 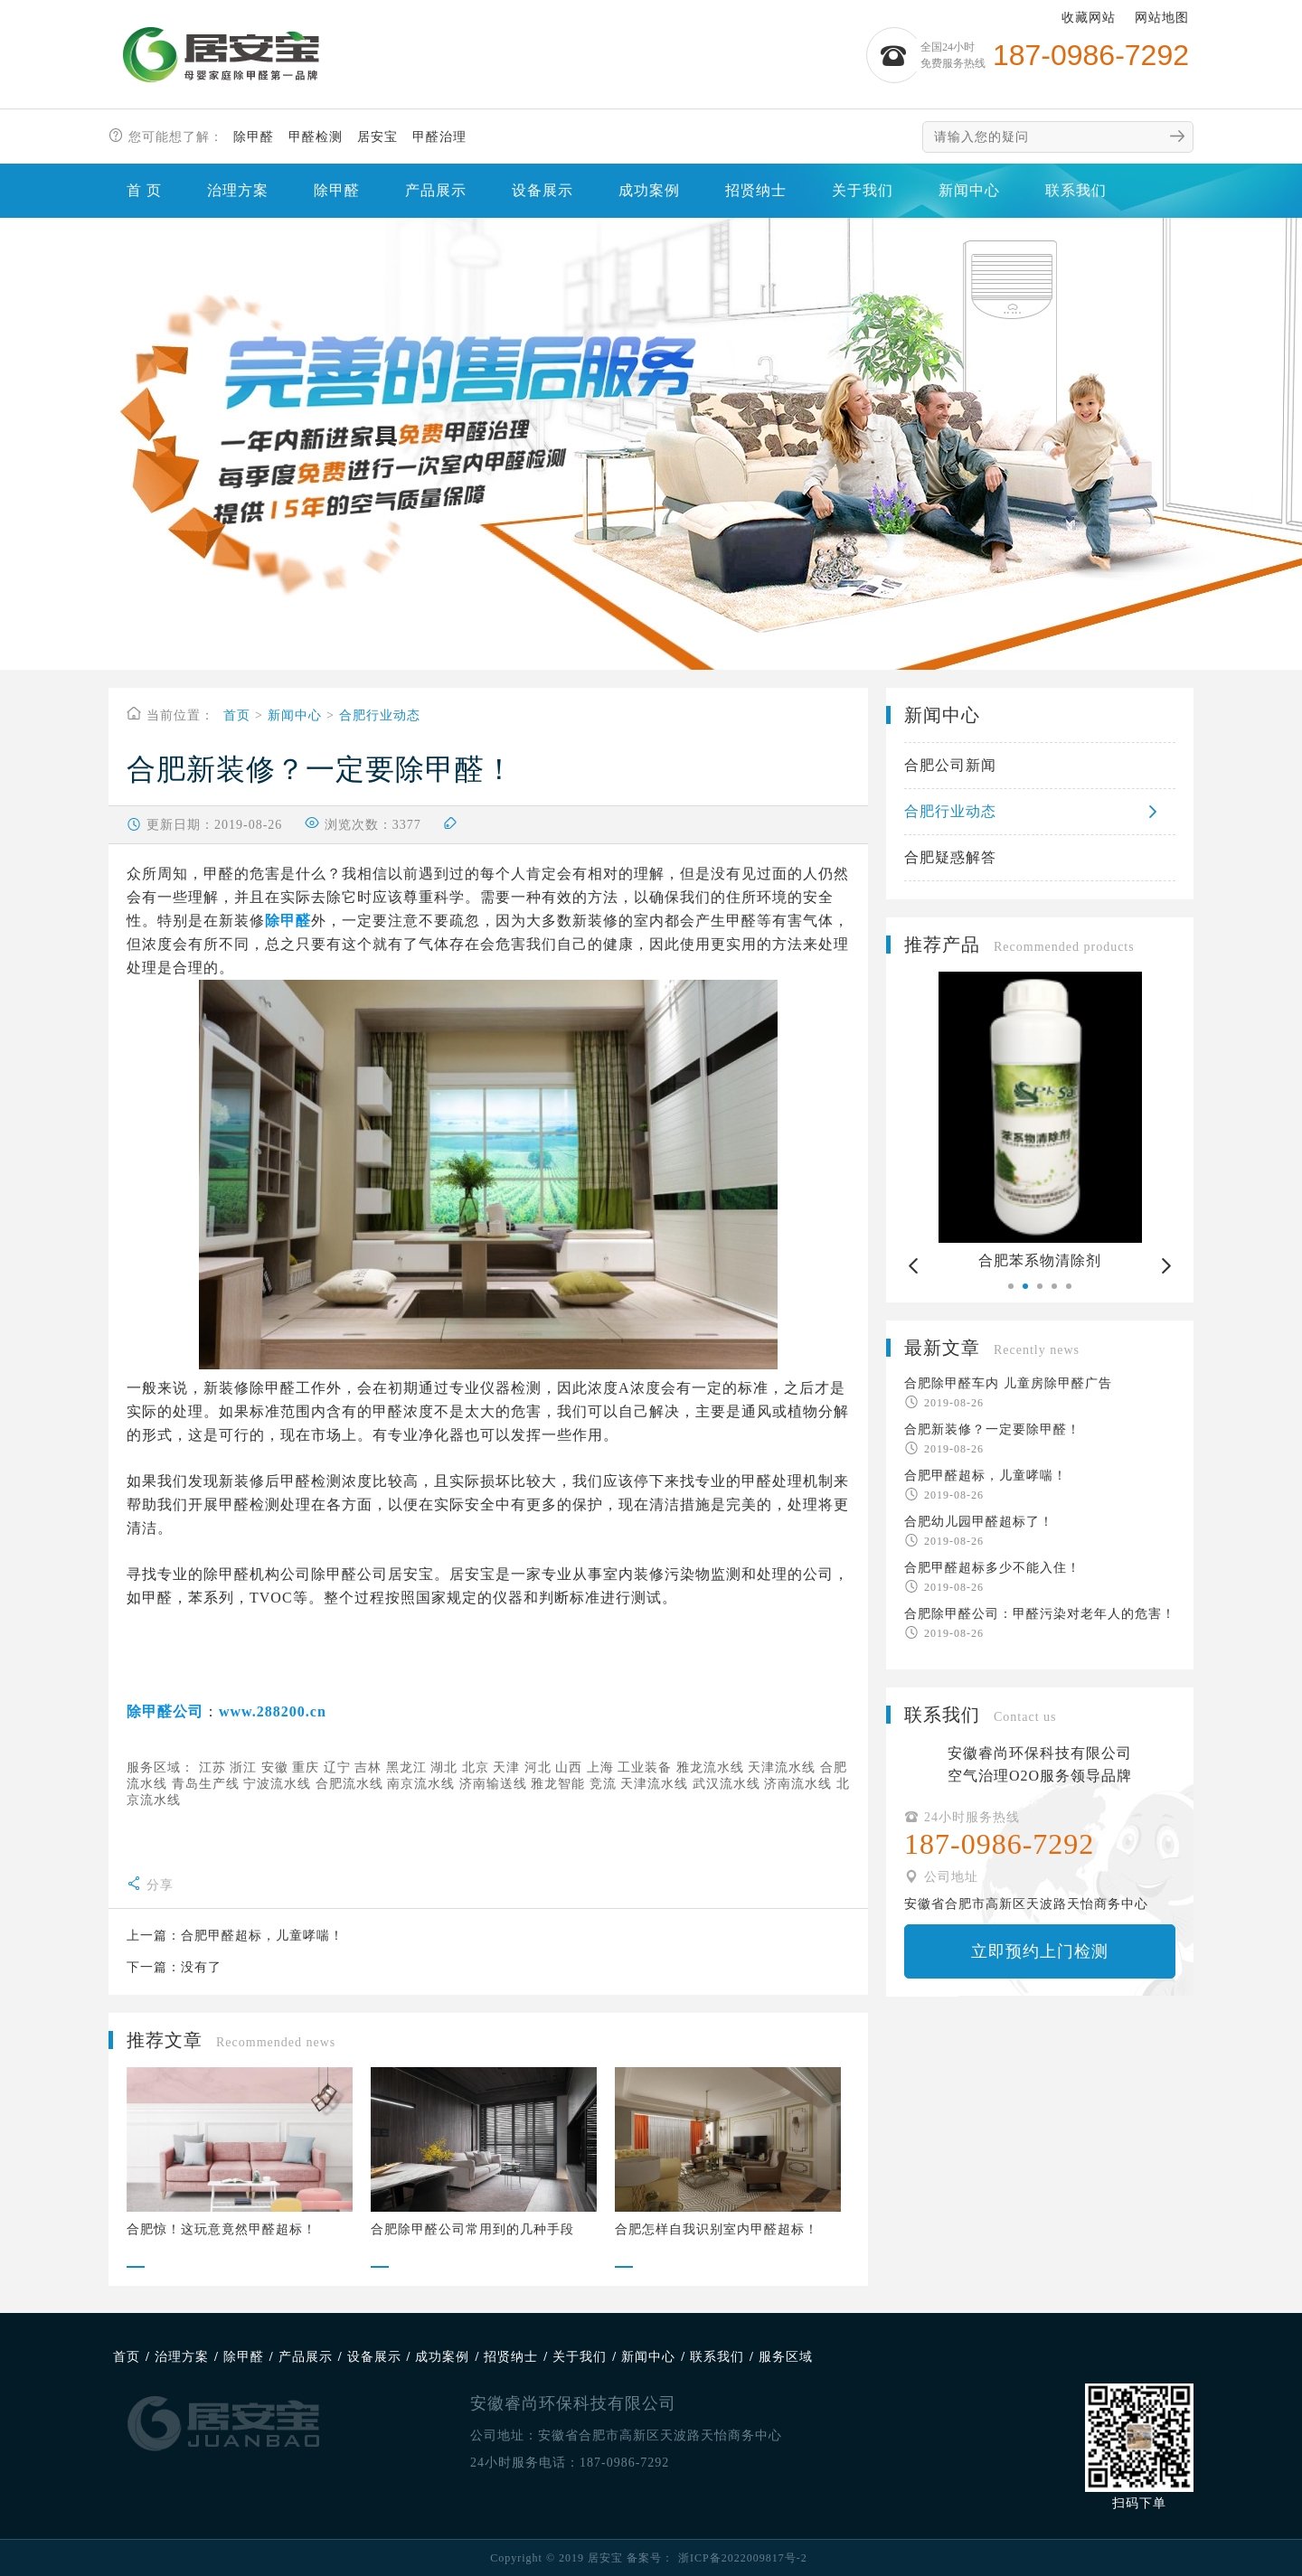 I want to click on 竞流, so click(x=603, y=1784).